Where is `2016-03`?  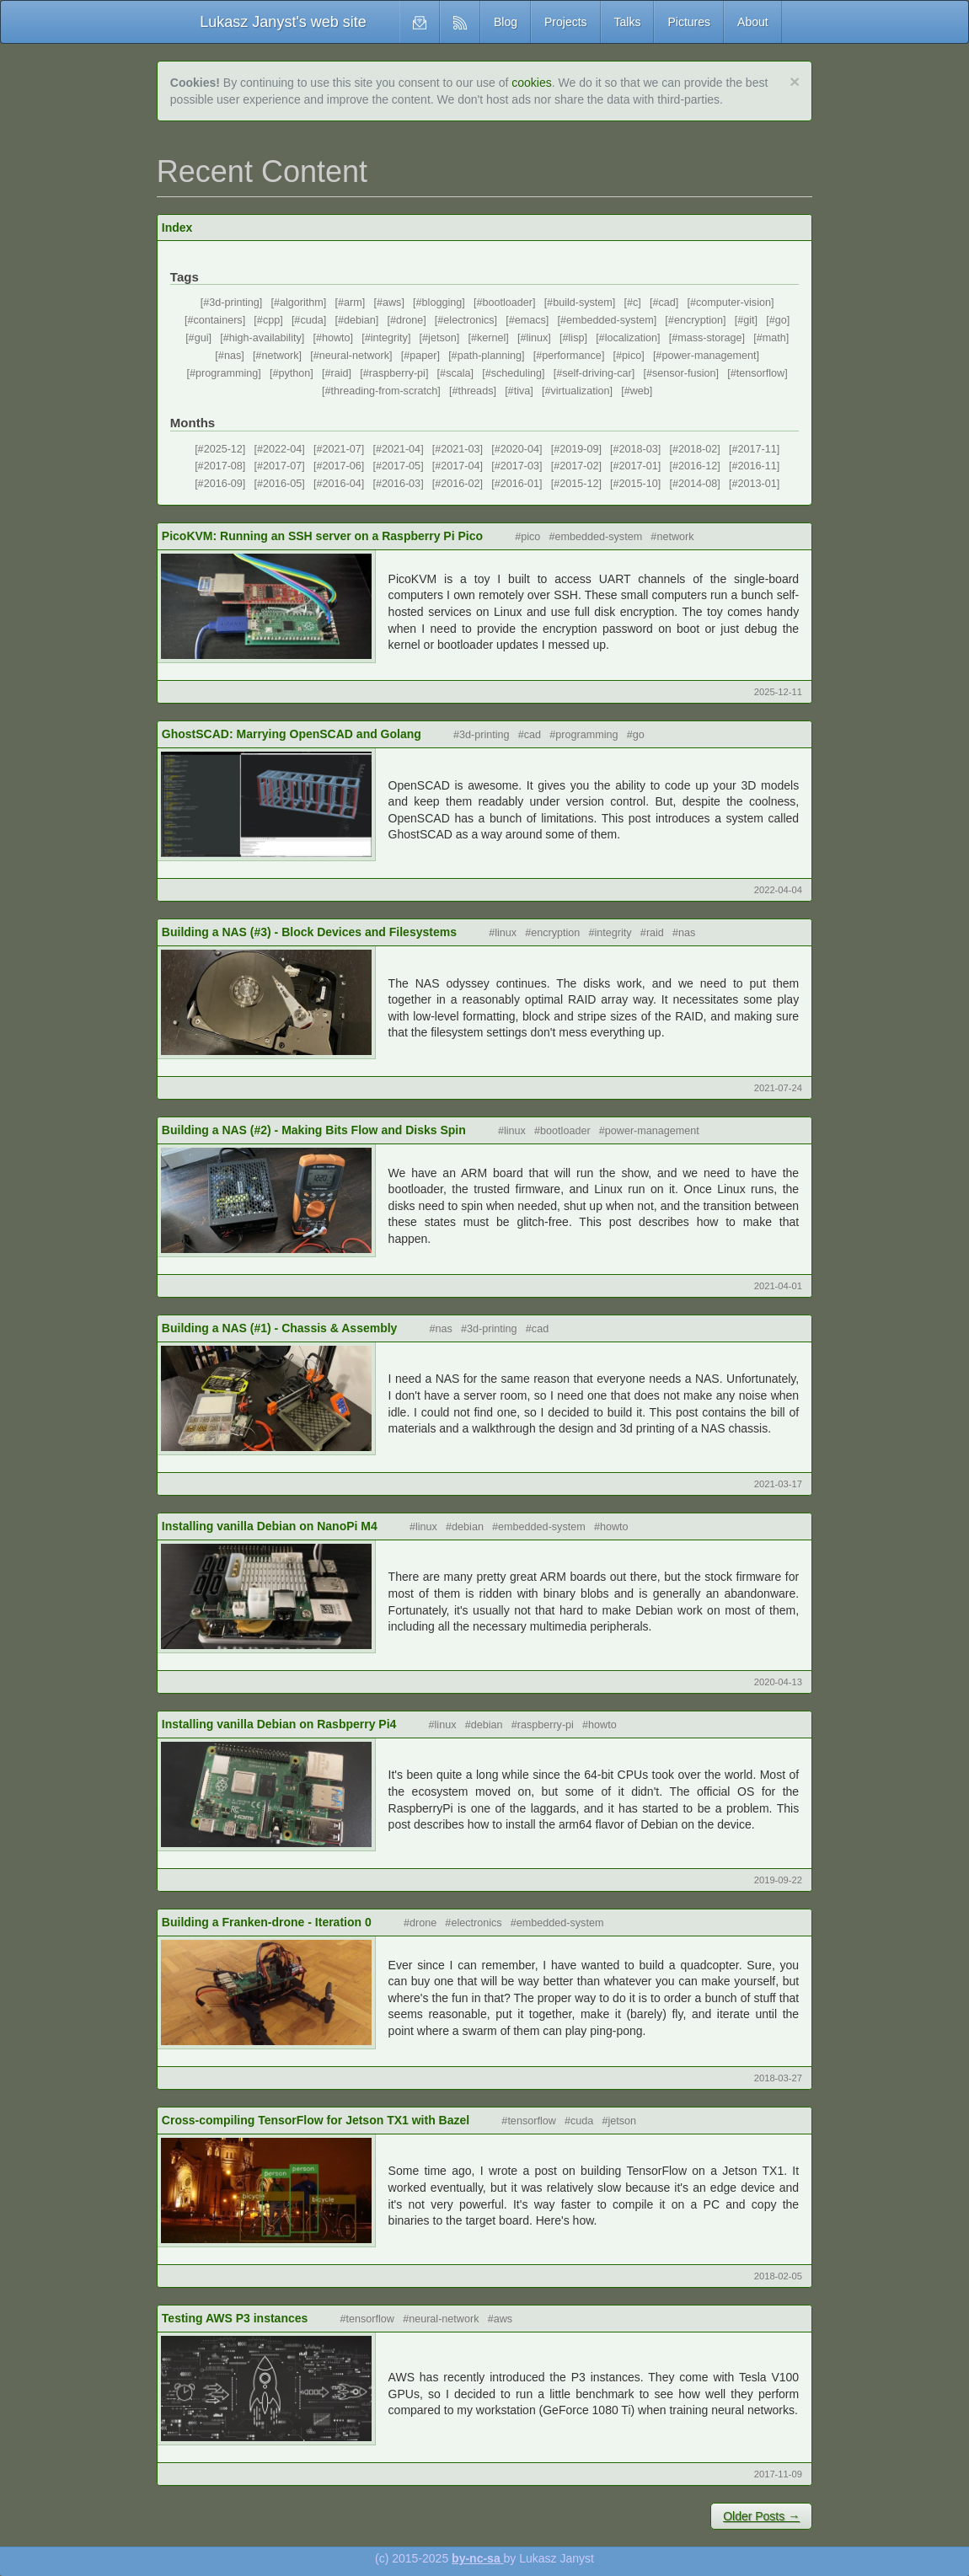
2016-03 is located at coordinates (401, 484).